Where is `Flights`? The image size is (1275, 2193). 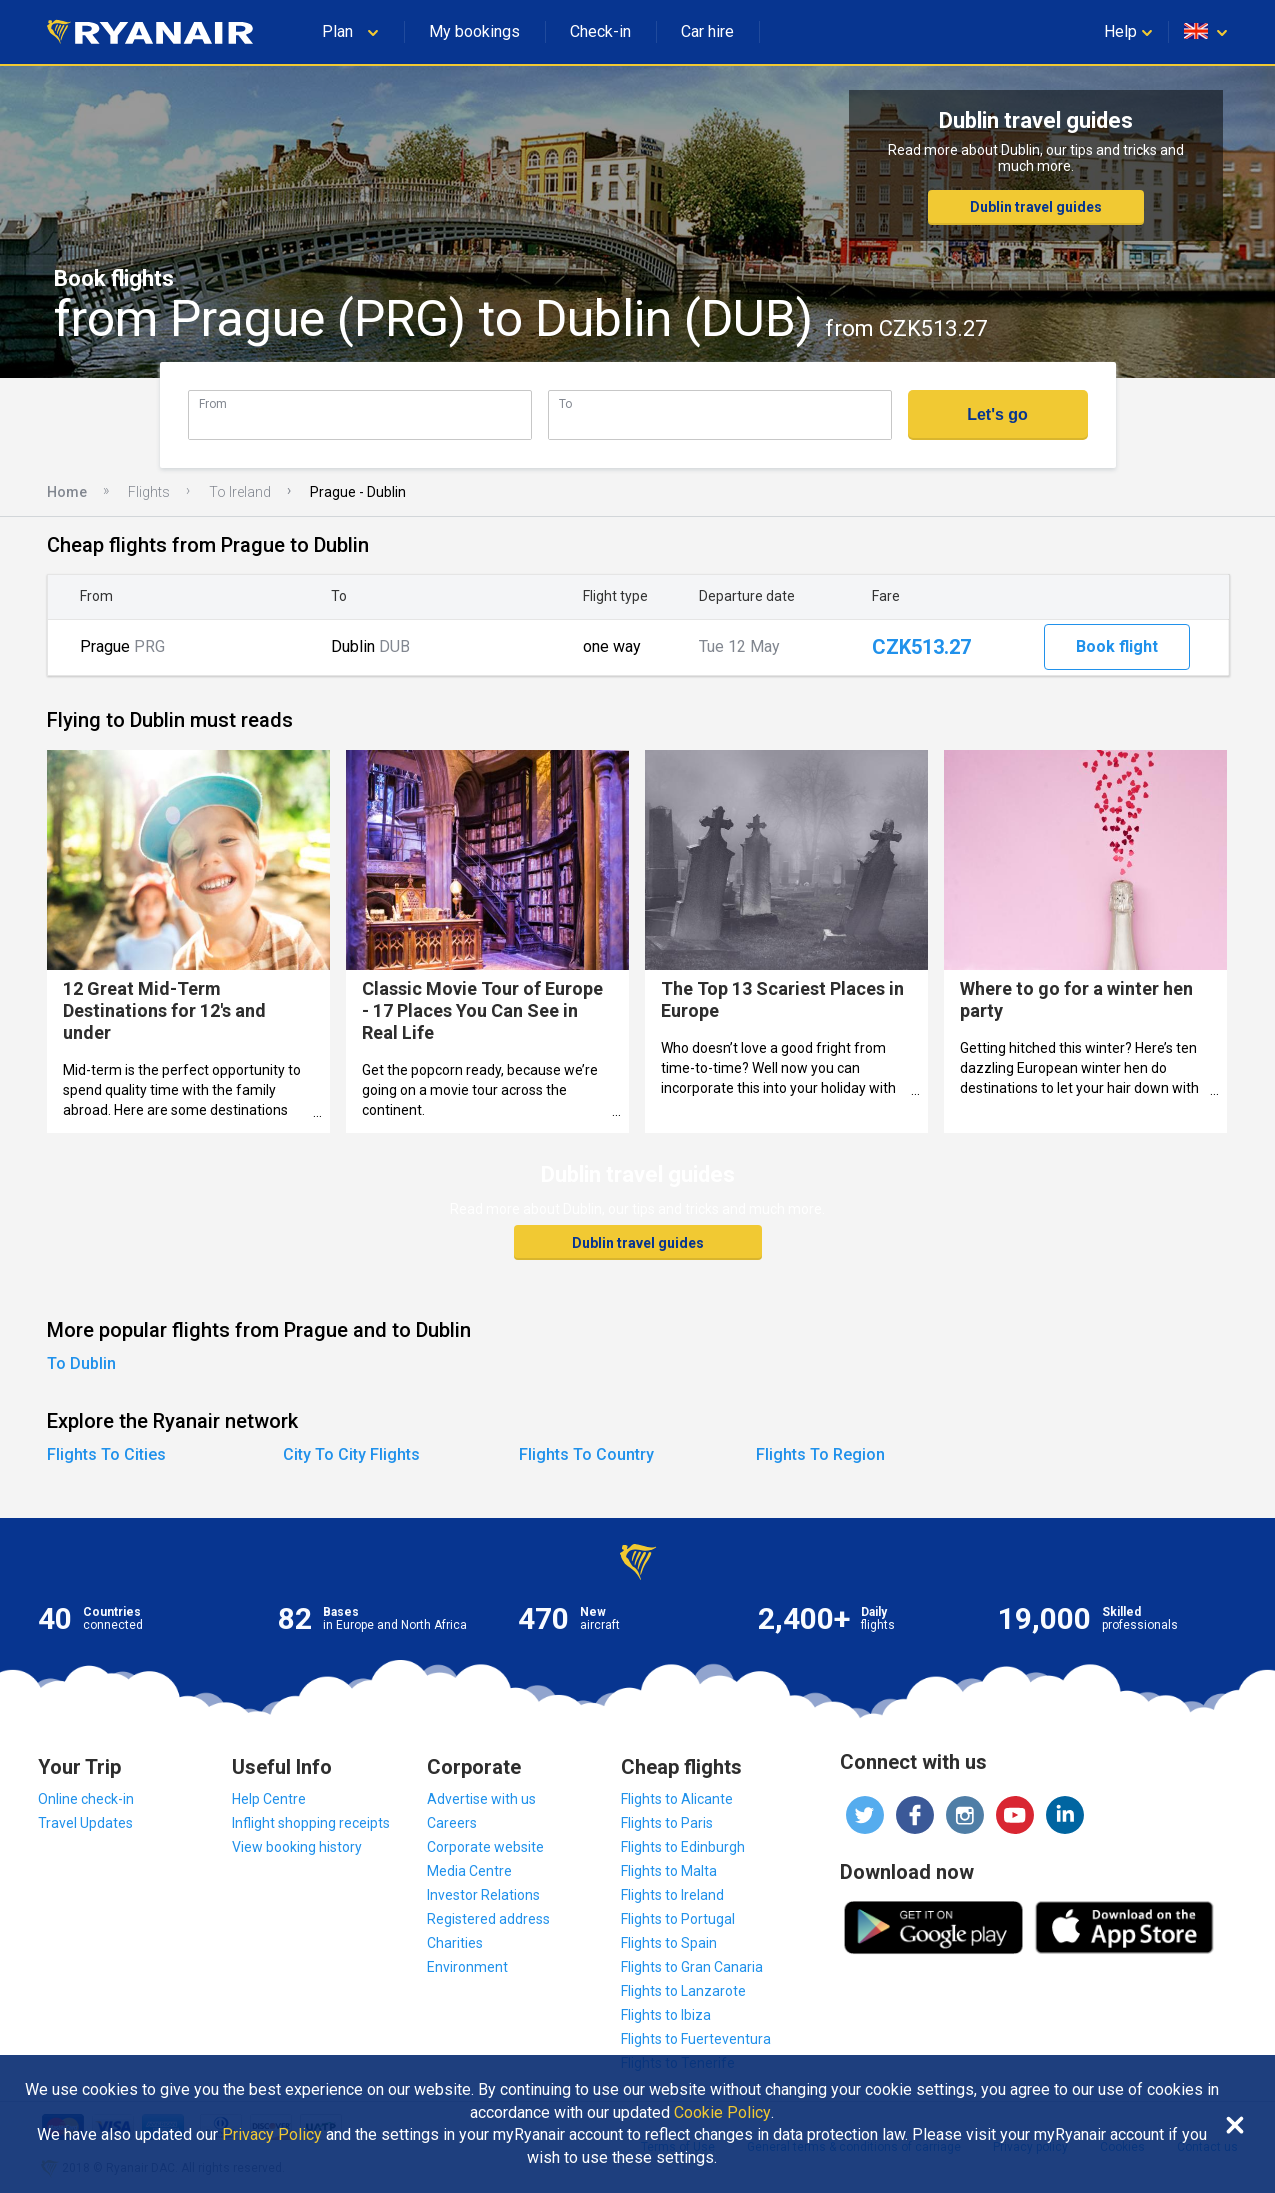 Flights is located at coordinates (149, 492).